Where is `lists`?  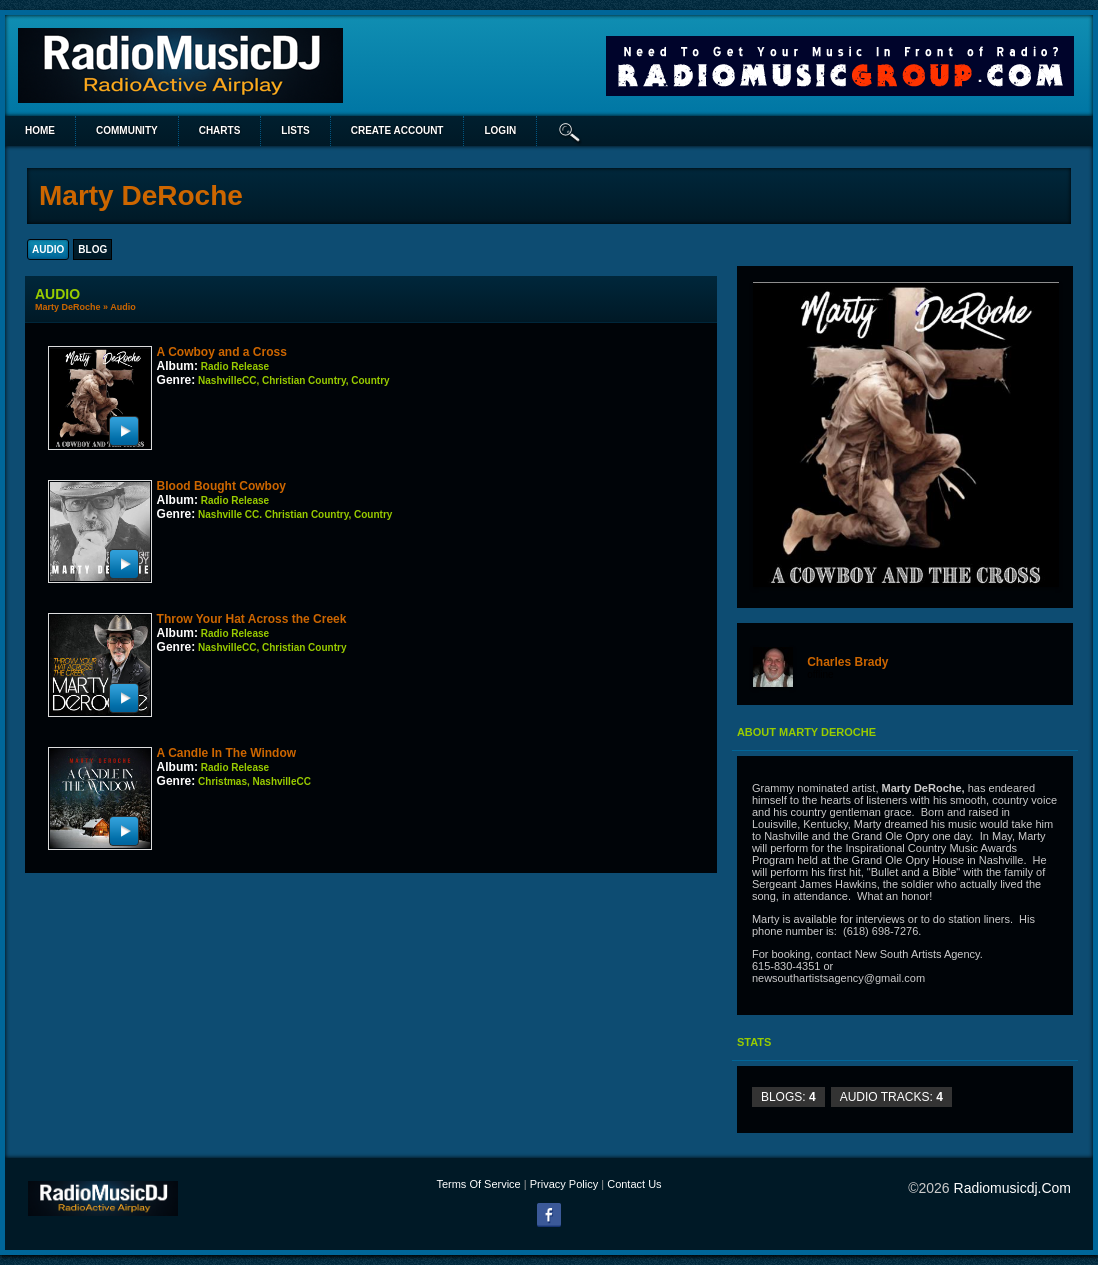
lists is located at coordinates (295, 130).